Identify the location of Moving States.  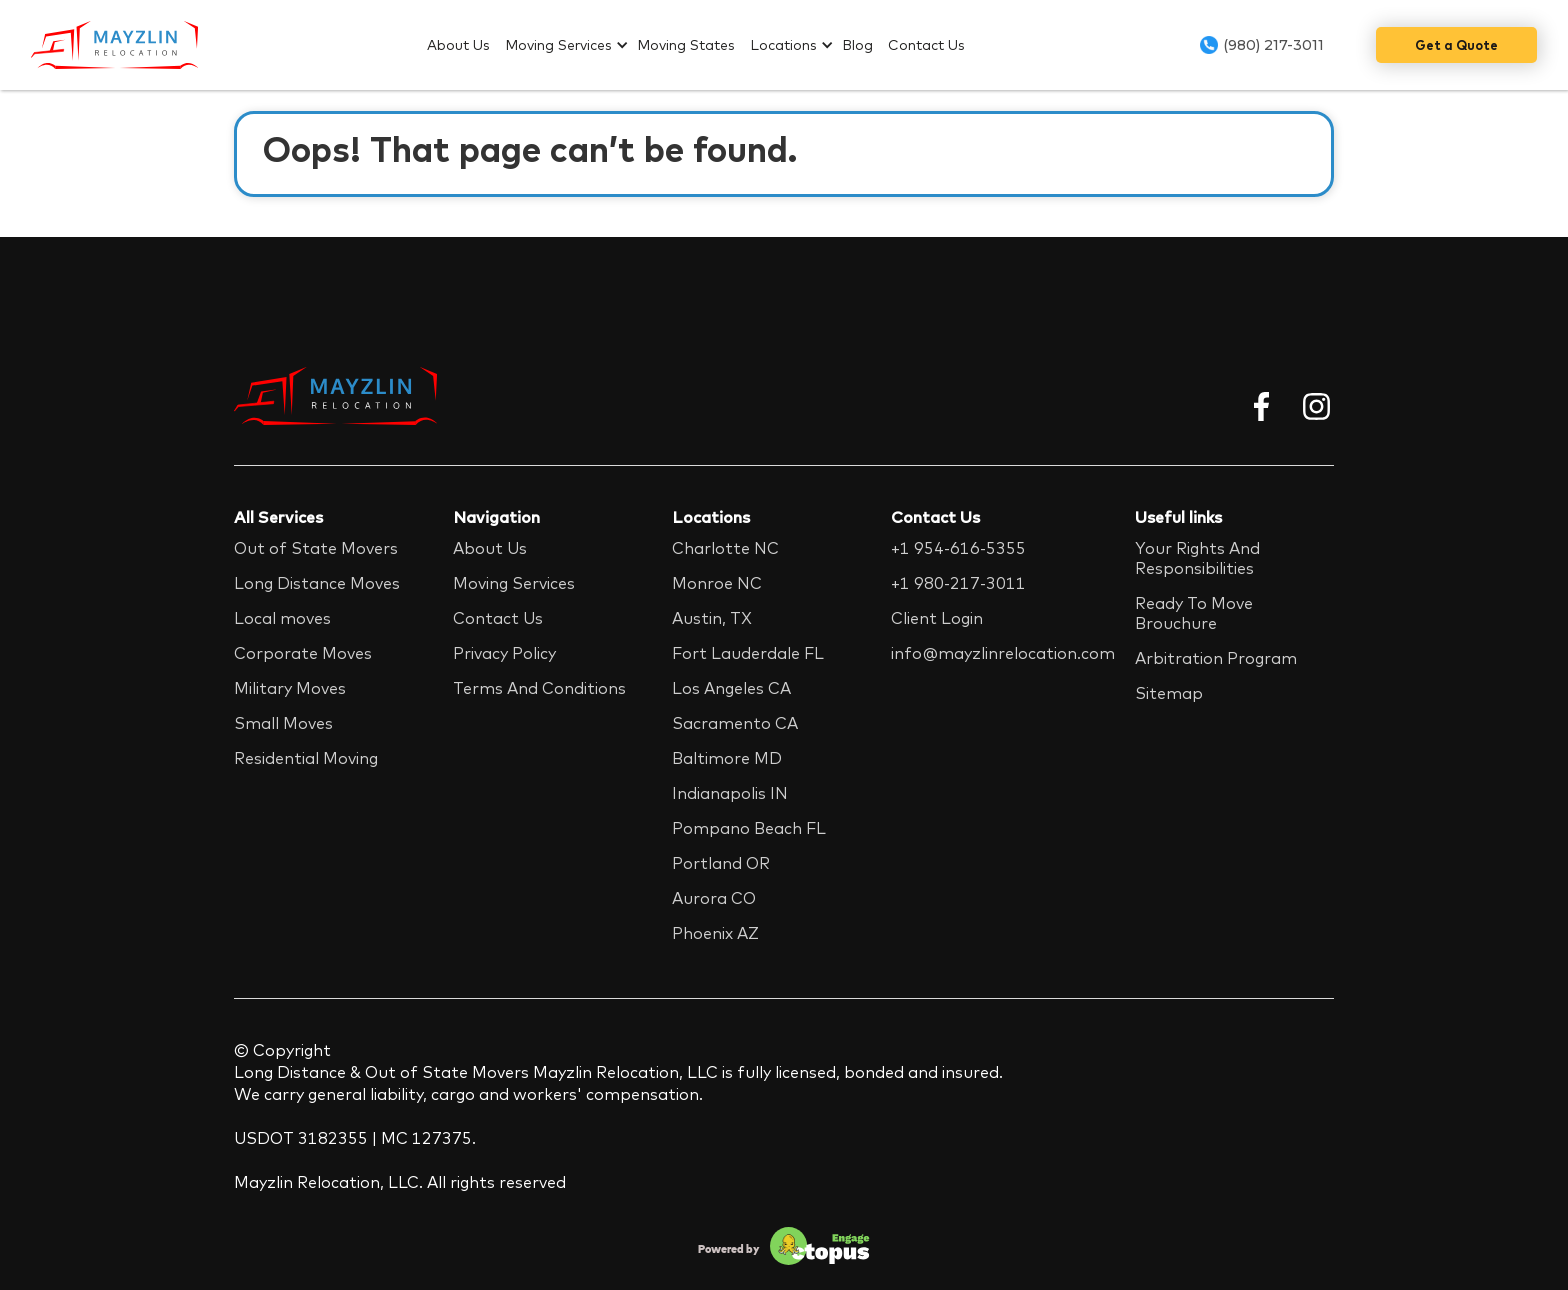
(686, 45).